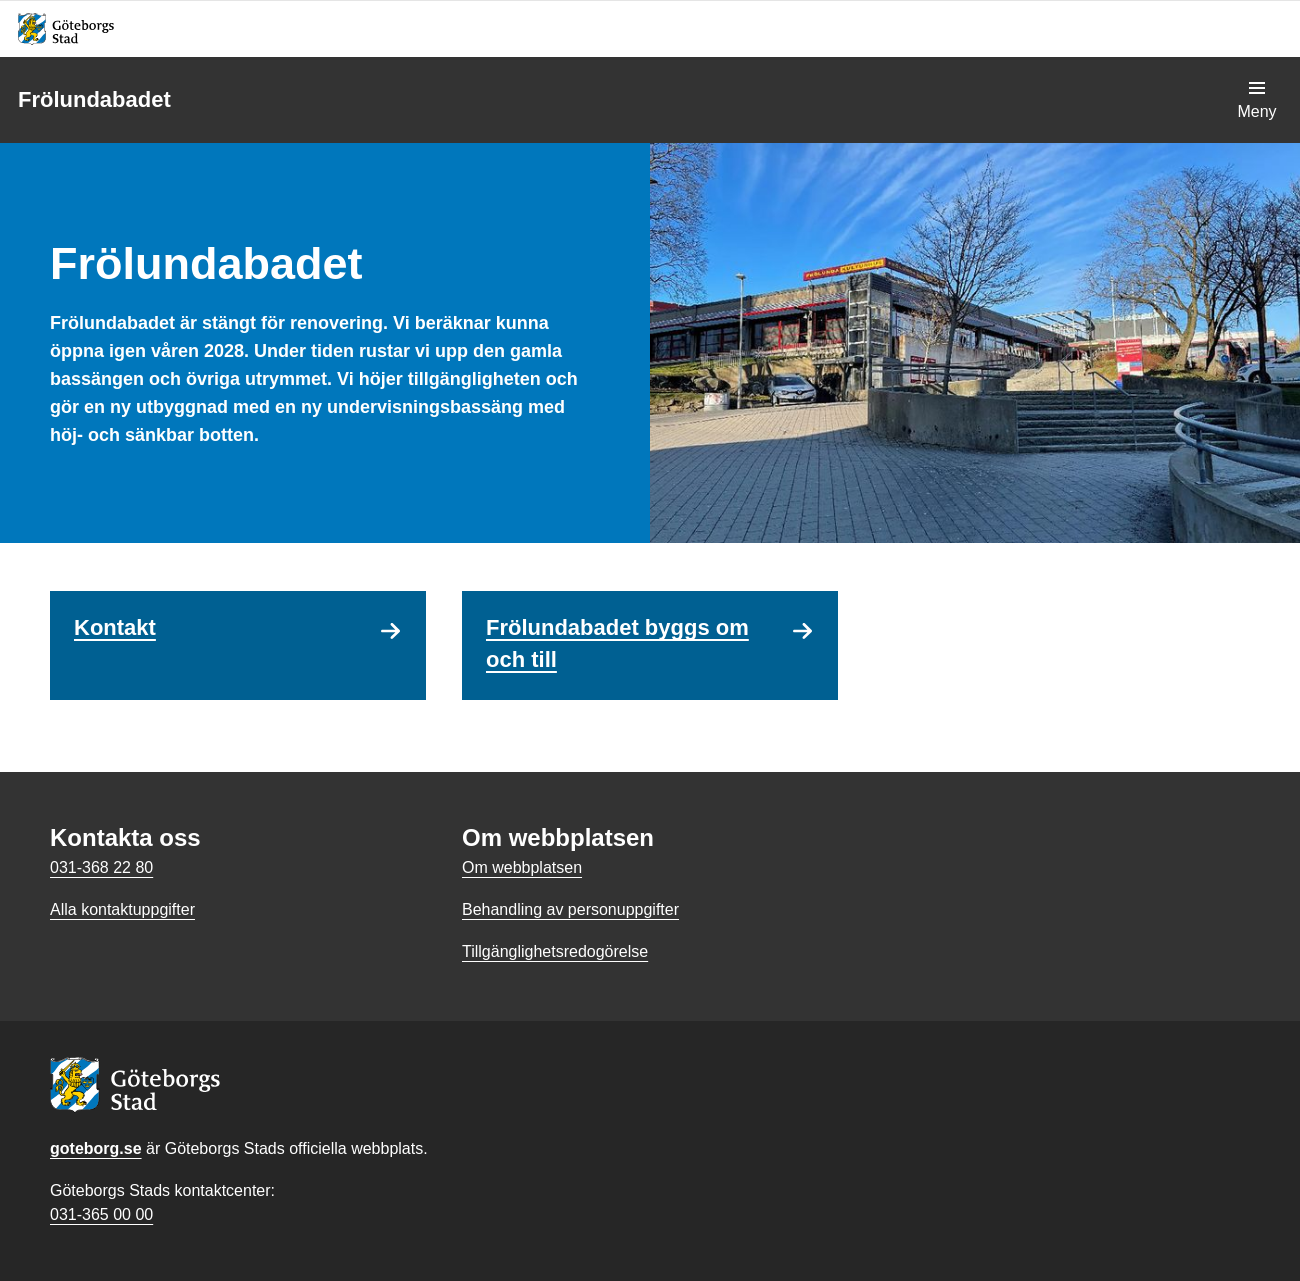 This screenshot has width=1300, height=1281. Describe the element at coordinates (122, 909) in the screenshot. I see `Alla kontaktuppgifter` at that location.